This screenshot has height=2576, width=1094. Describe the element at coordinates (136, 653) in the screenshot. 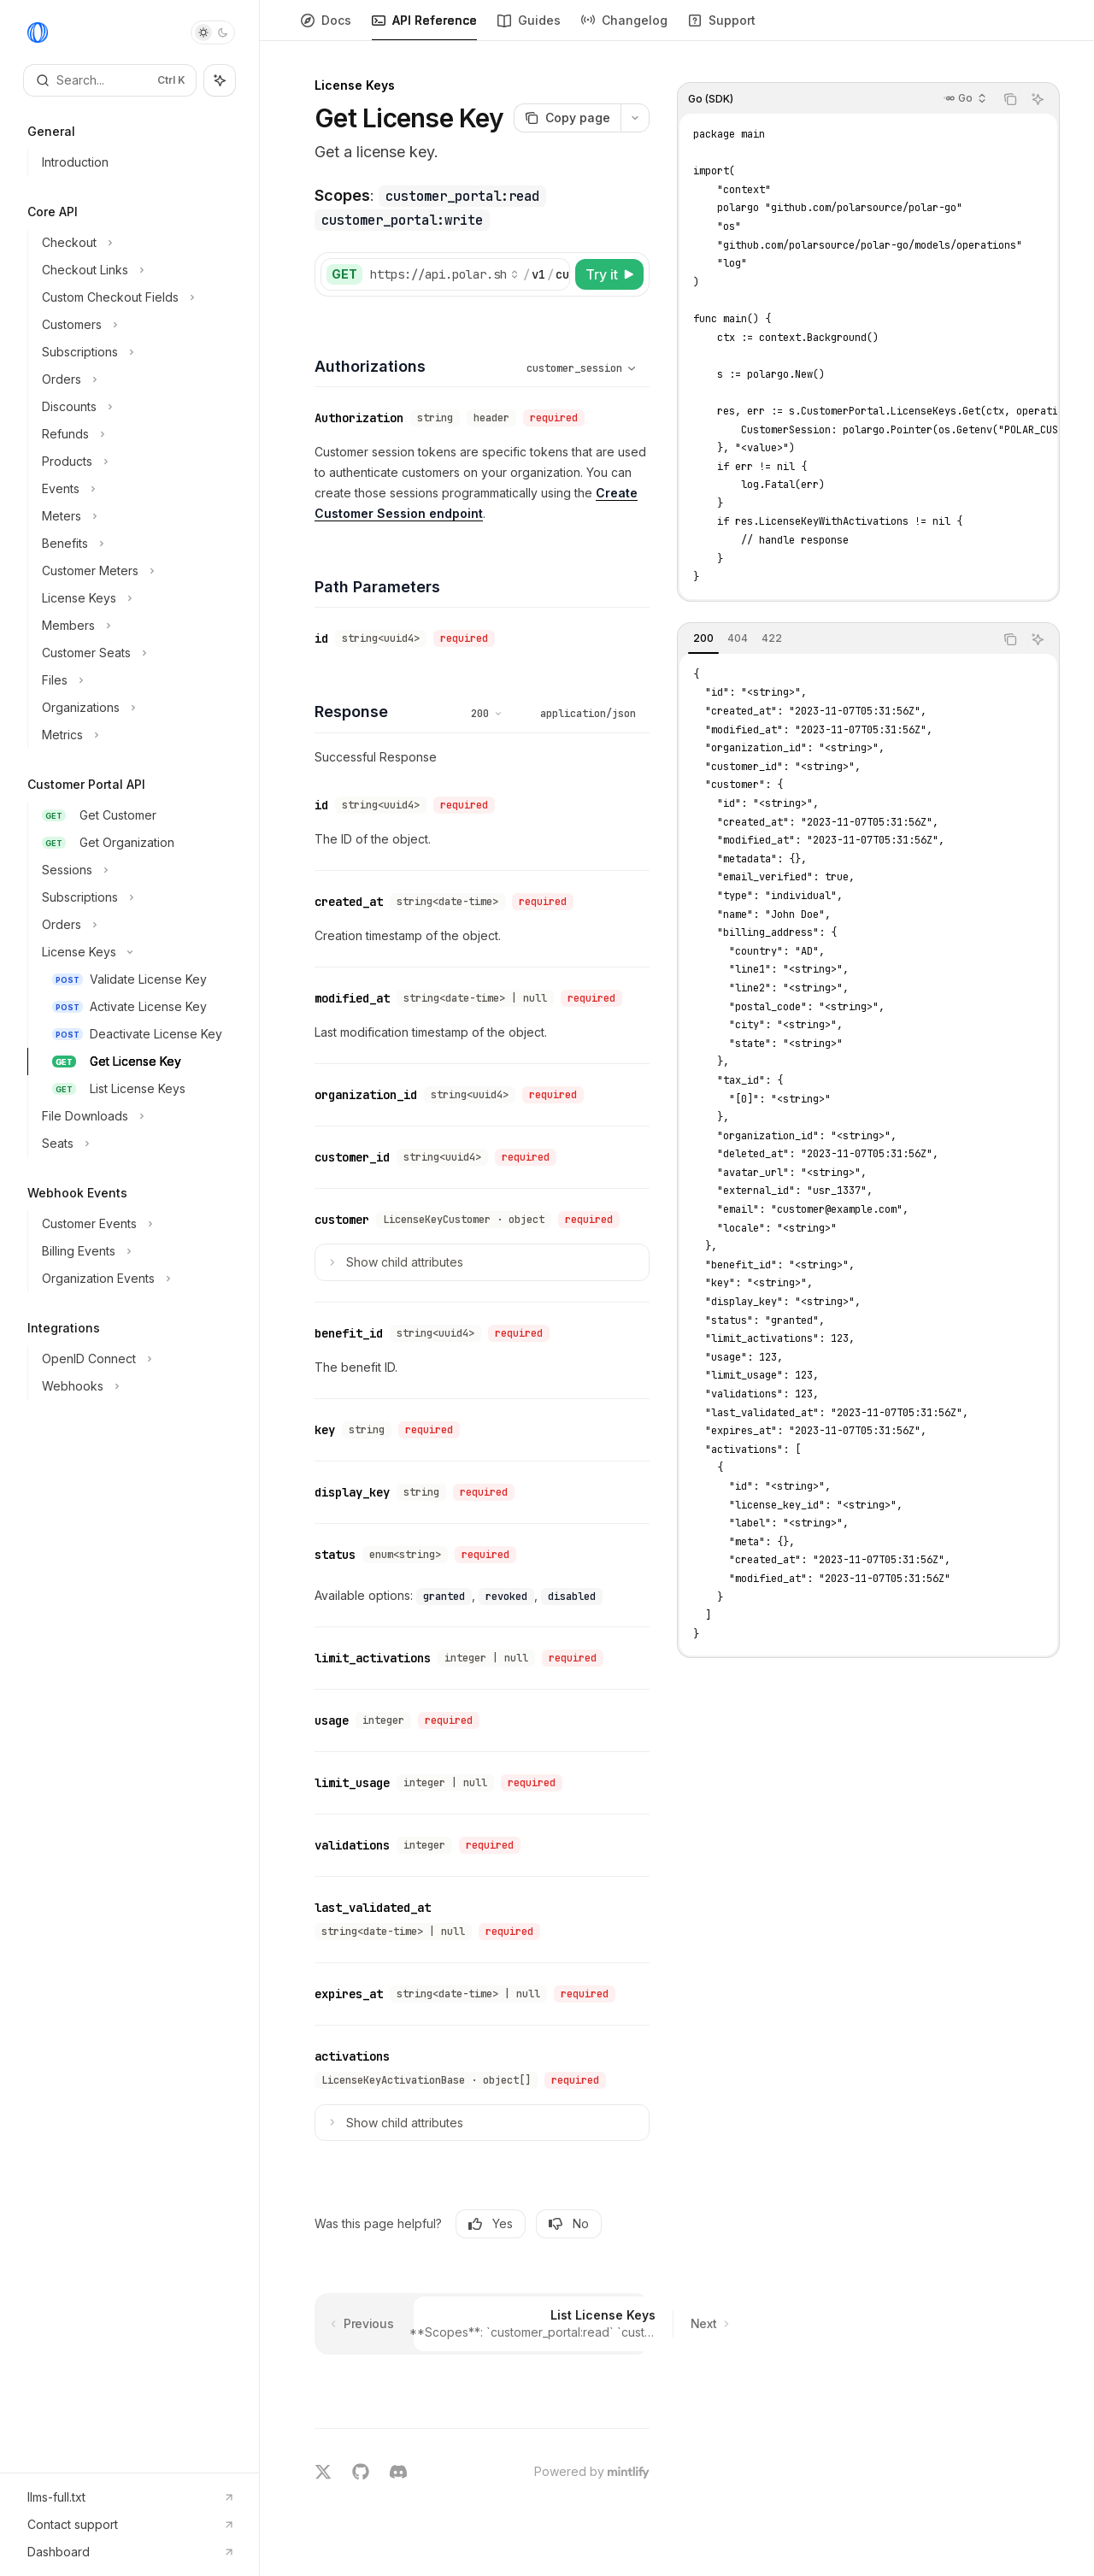

I see `[Toggle Customer Seats section]` at that location.